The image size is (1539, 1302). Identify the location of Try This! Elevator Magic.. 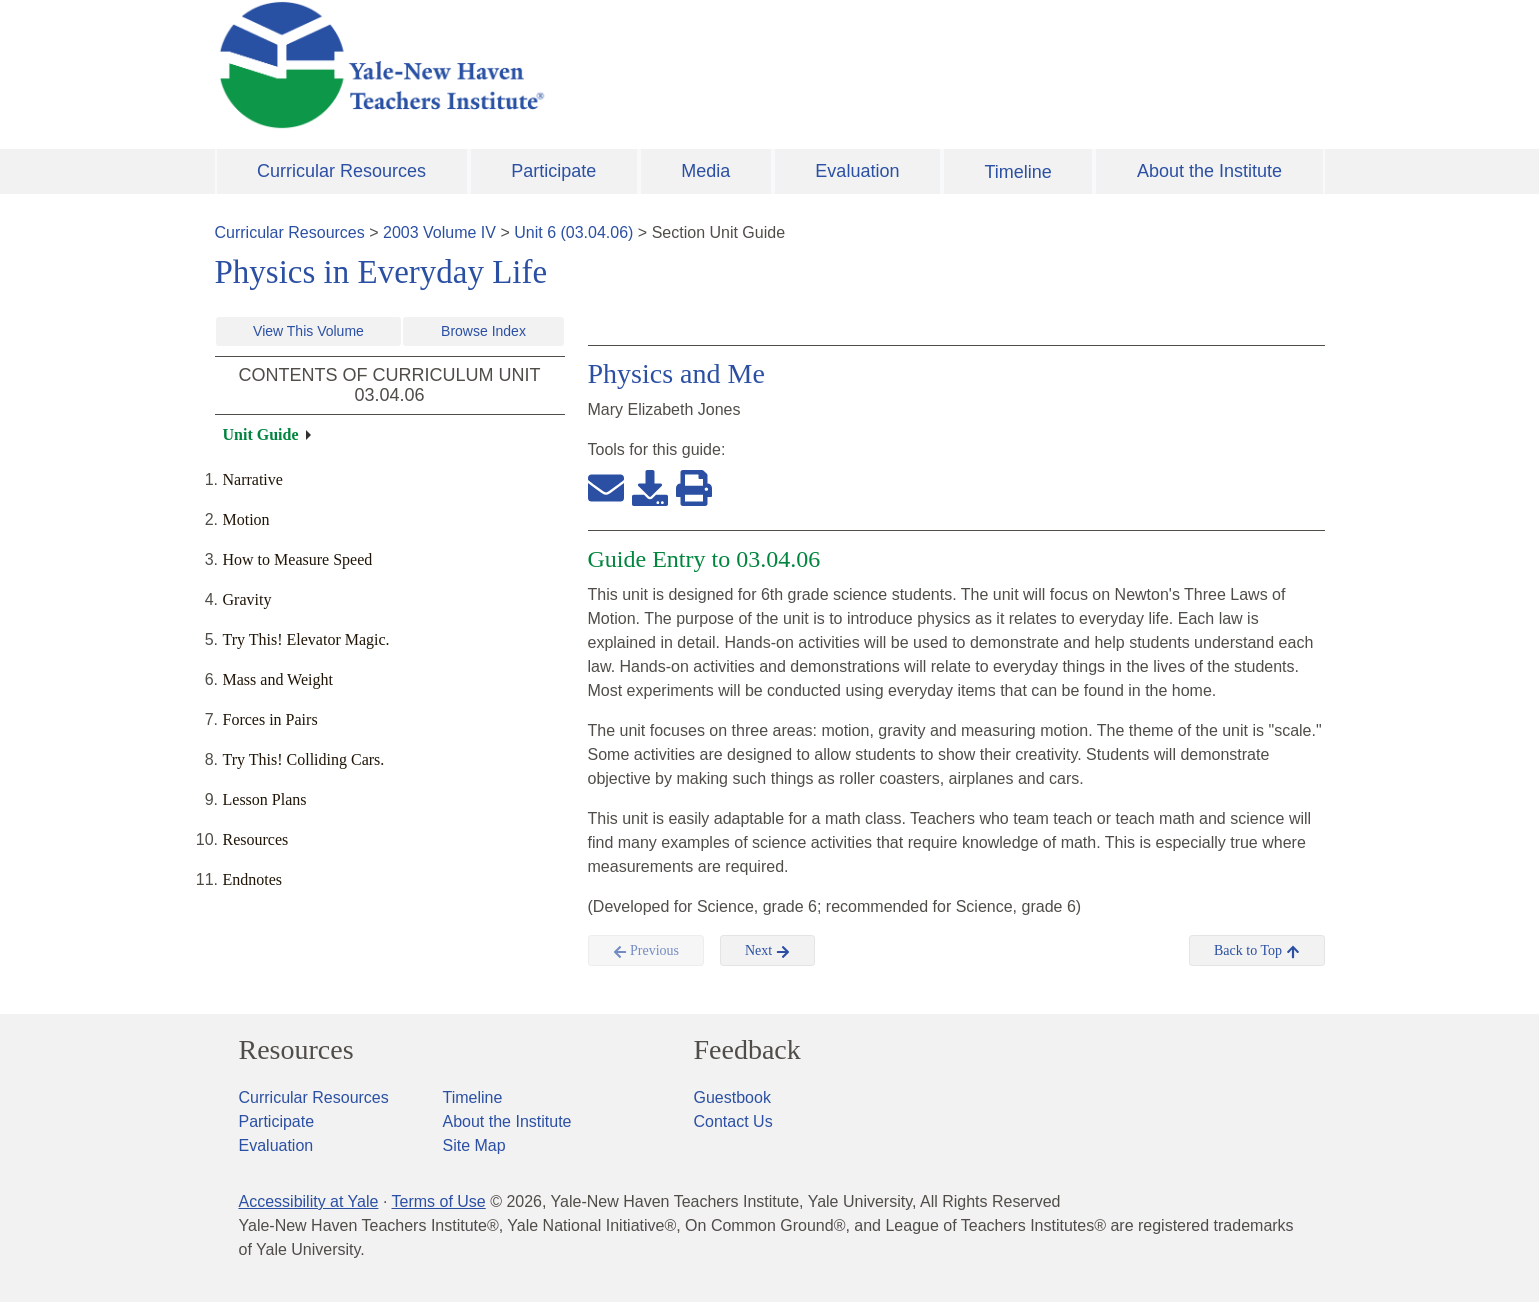
(306, 639).